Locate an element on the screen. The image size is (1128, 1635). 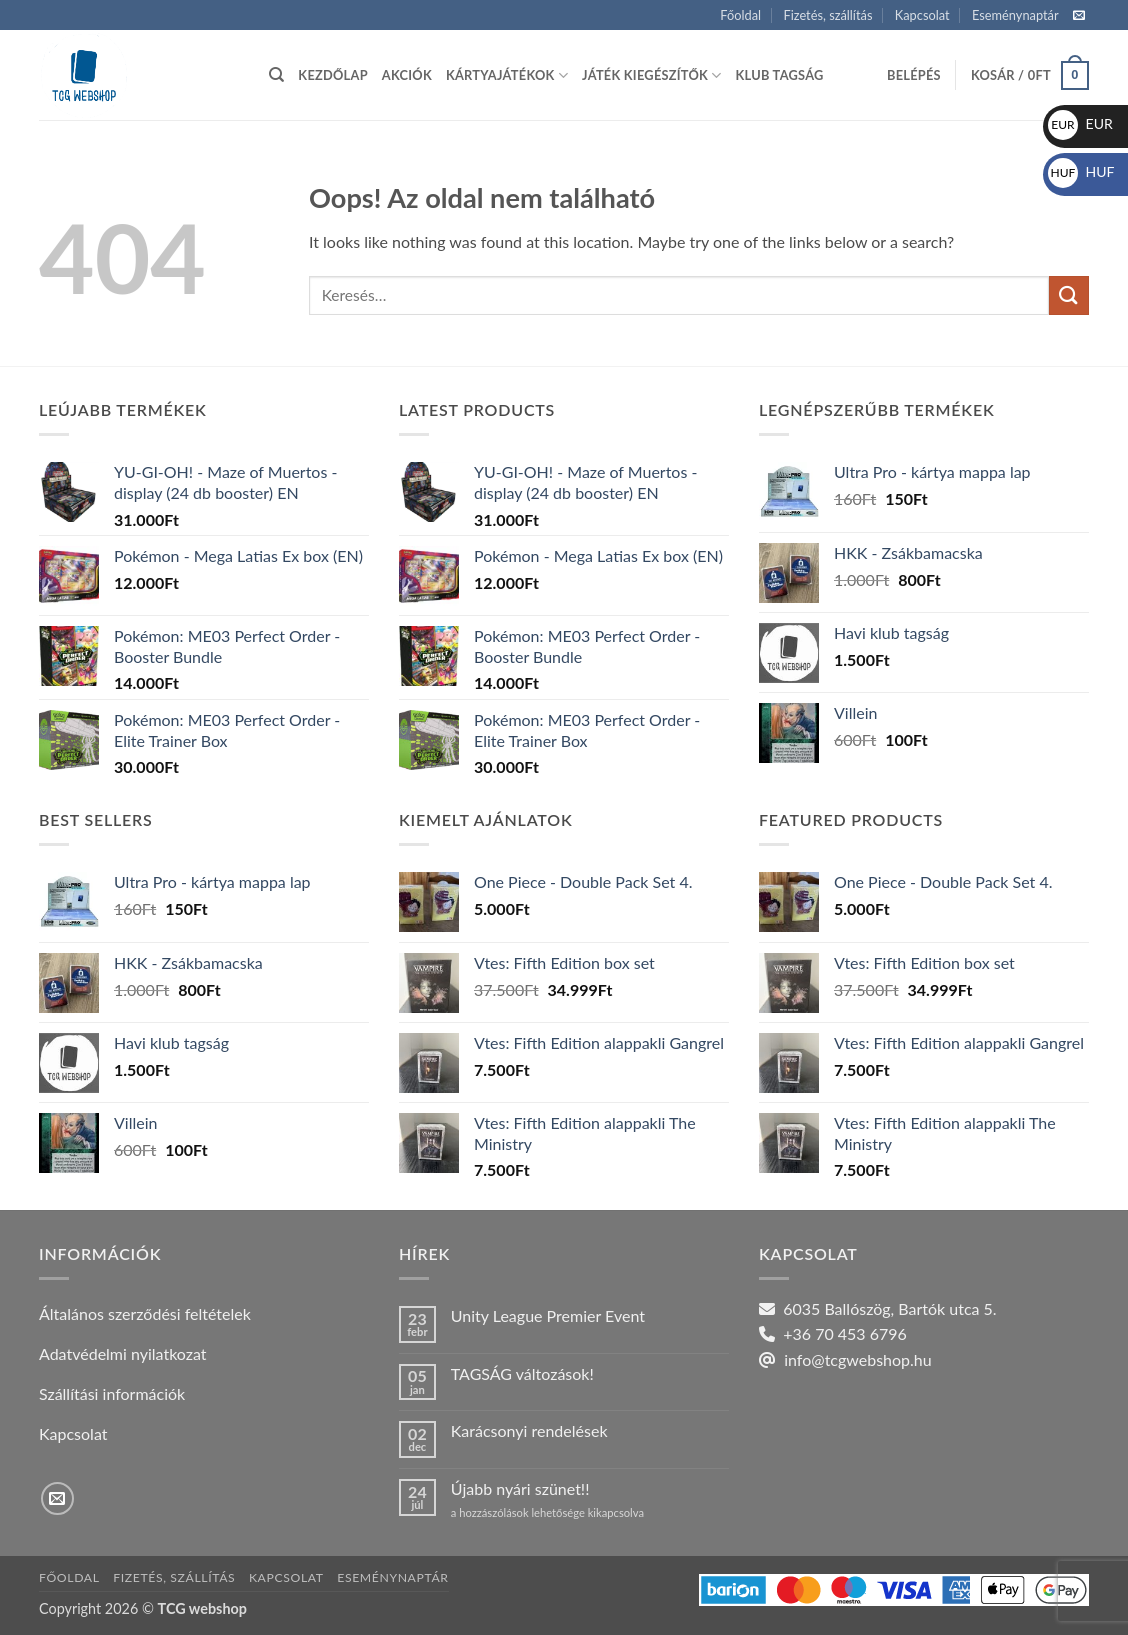
[Keresés] is located at coordinates (276, 75).